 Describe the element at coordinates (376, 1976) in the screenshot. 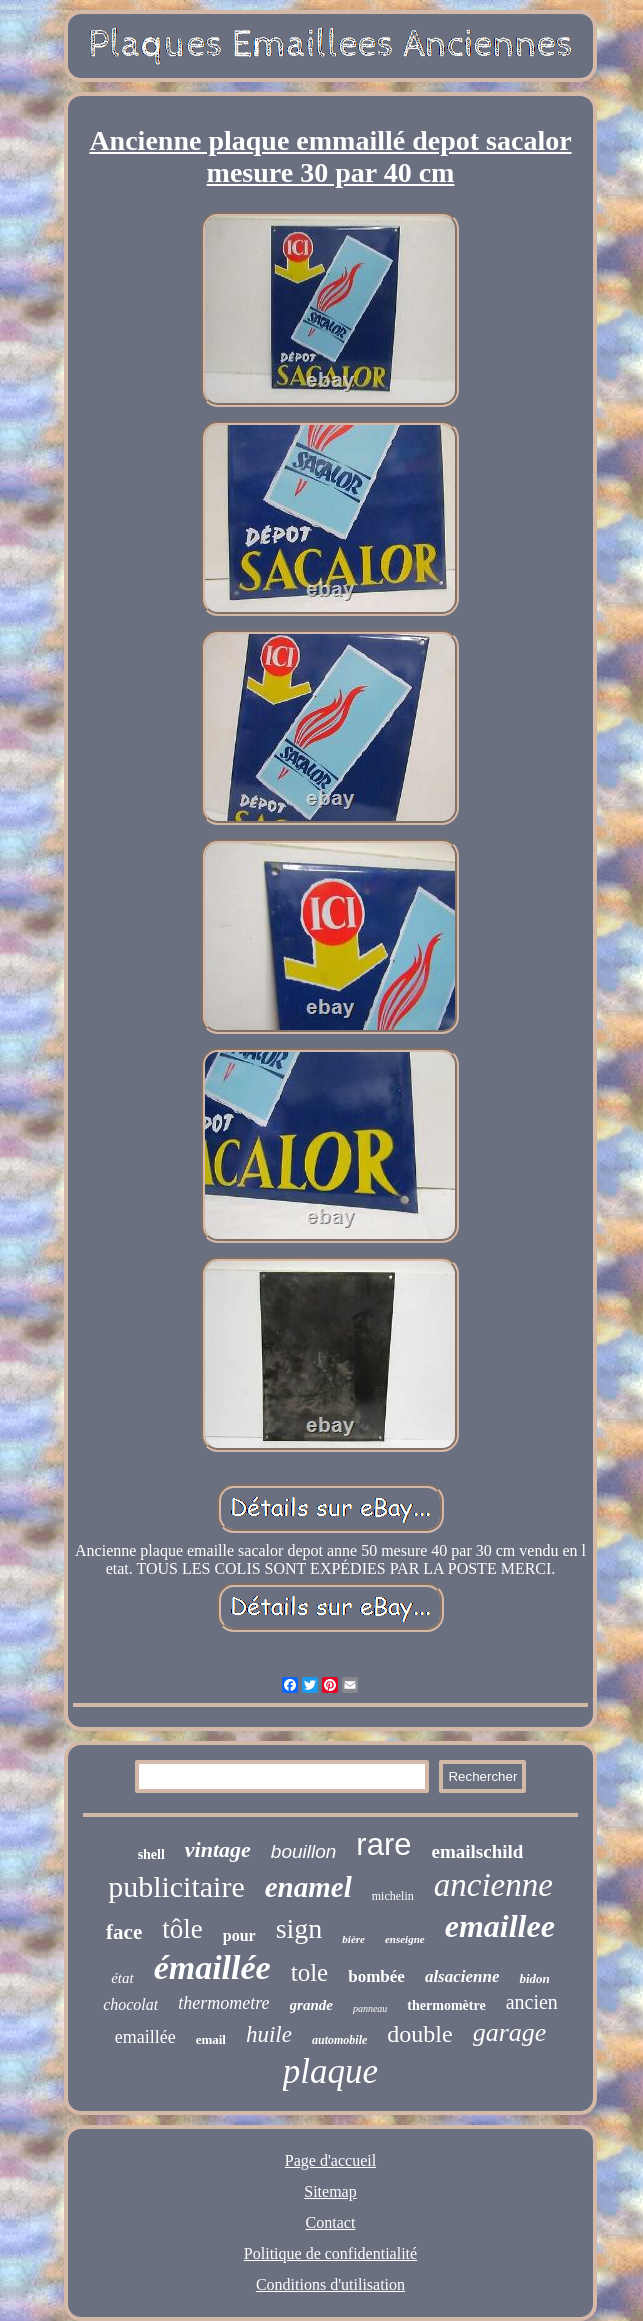

I see `bombée` at that location.